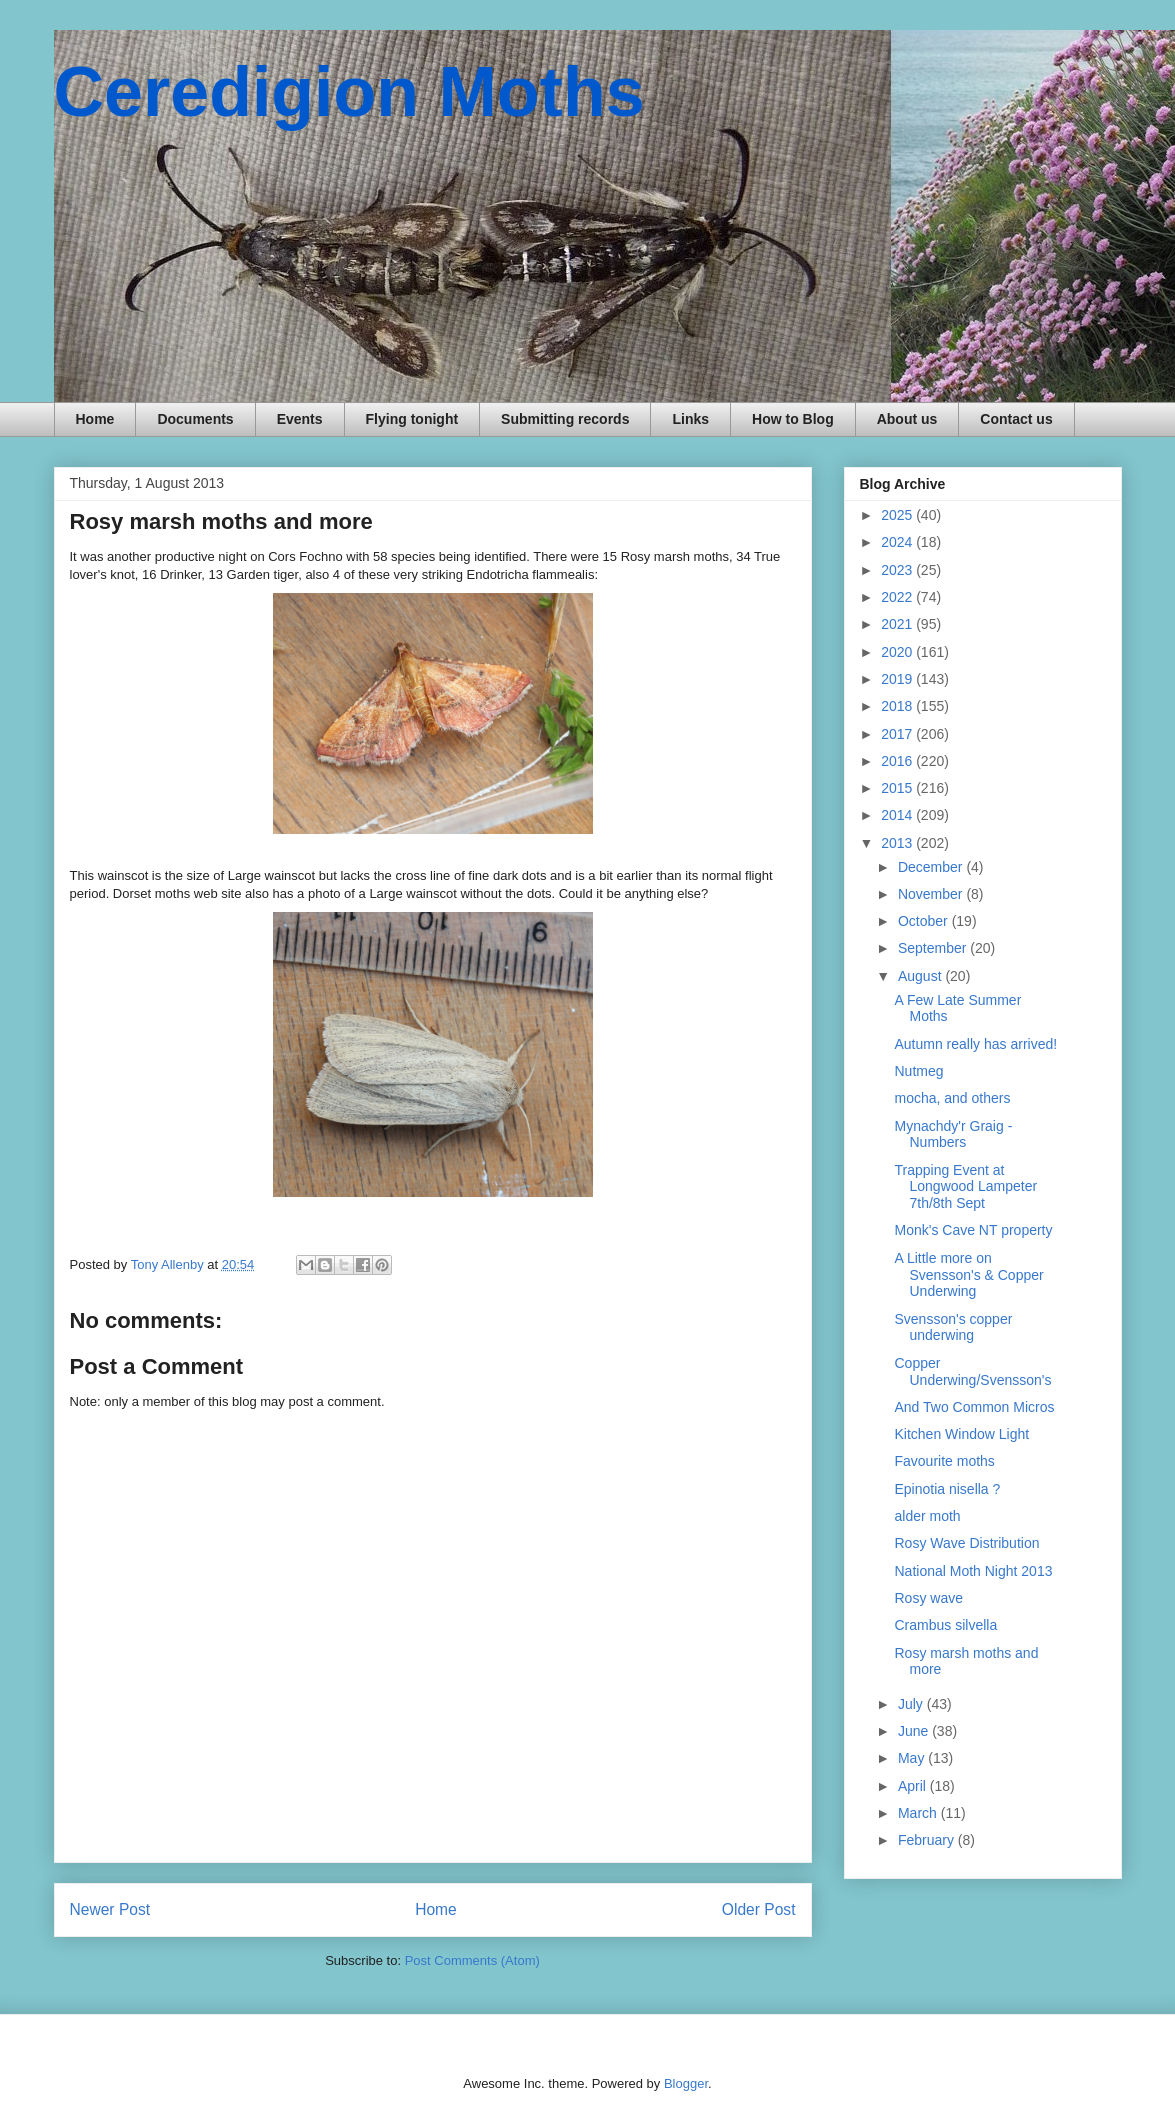 The image size is (1175, 2123). Describe the element at coordinates (898, 624) in the screenshot. I see `2021` at that location.